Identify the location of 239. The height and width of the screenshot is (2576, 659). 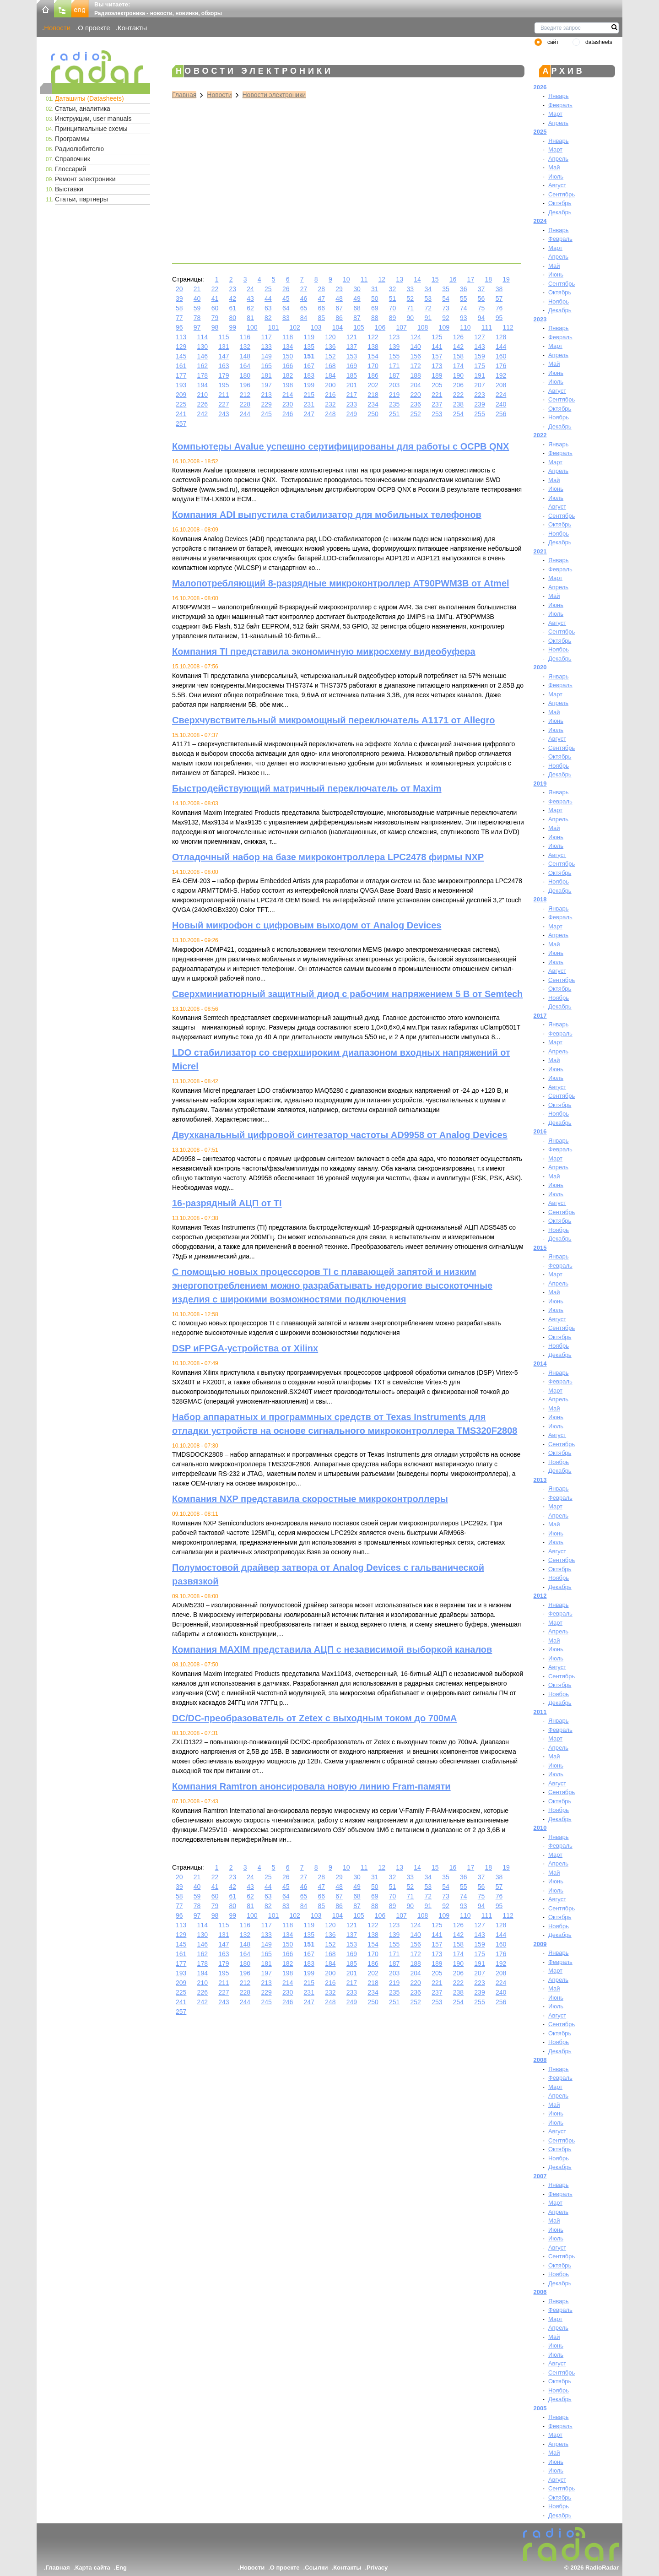
(479, 404).